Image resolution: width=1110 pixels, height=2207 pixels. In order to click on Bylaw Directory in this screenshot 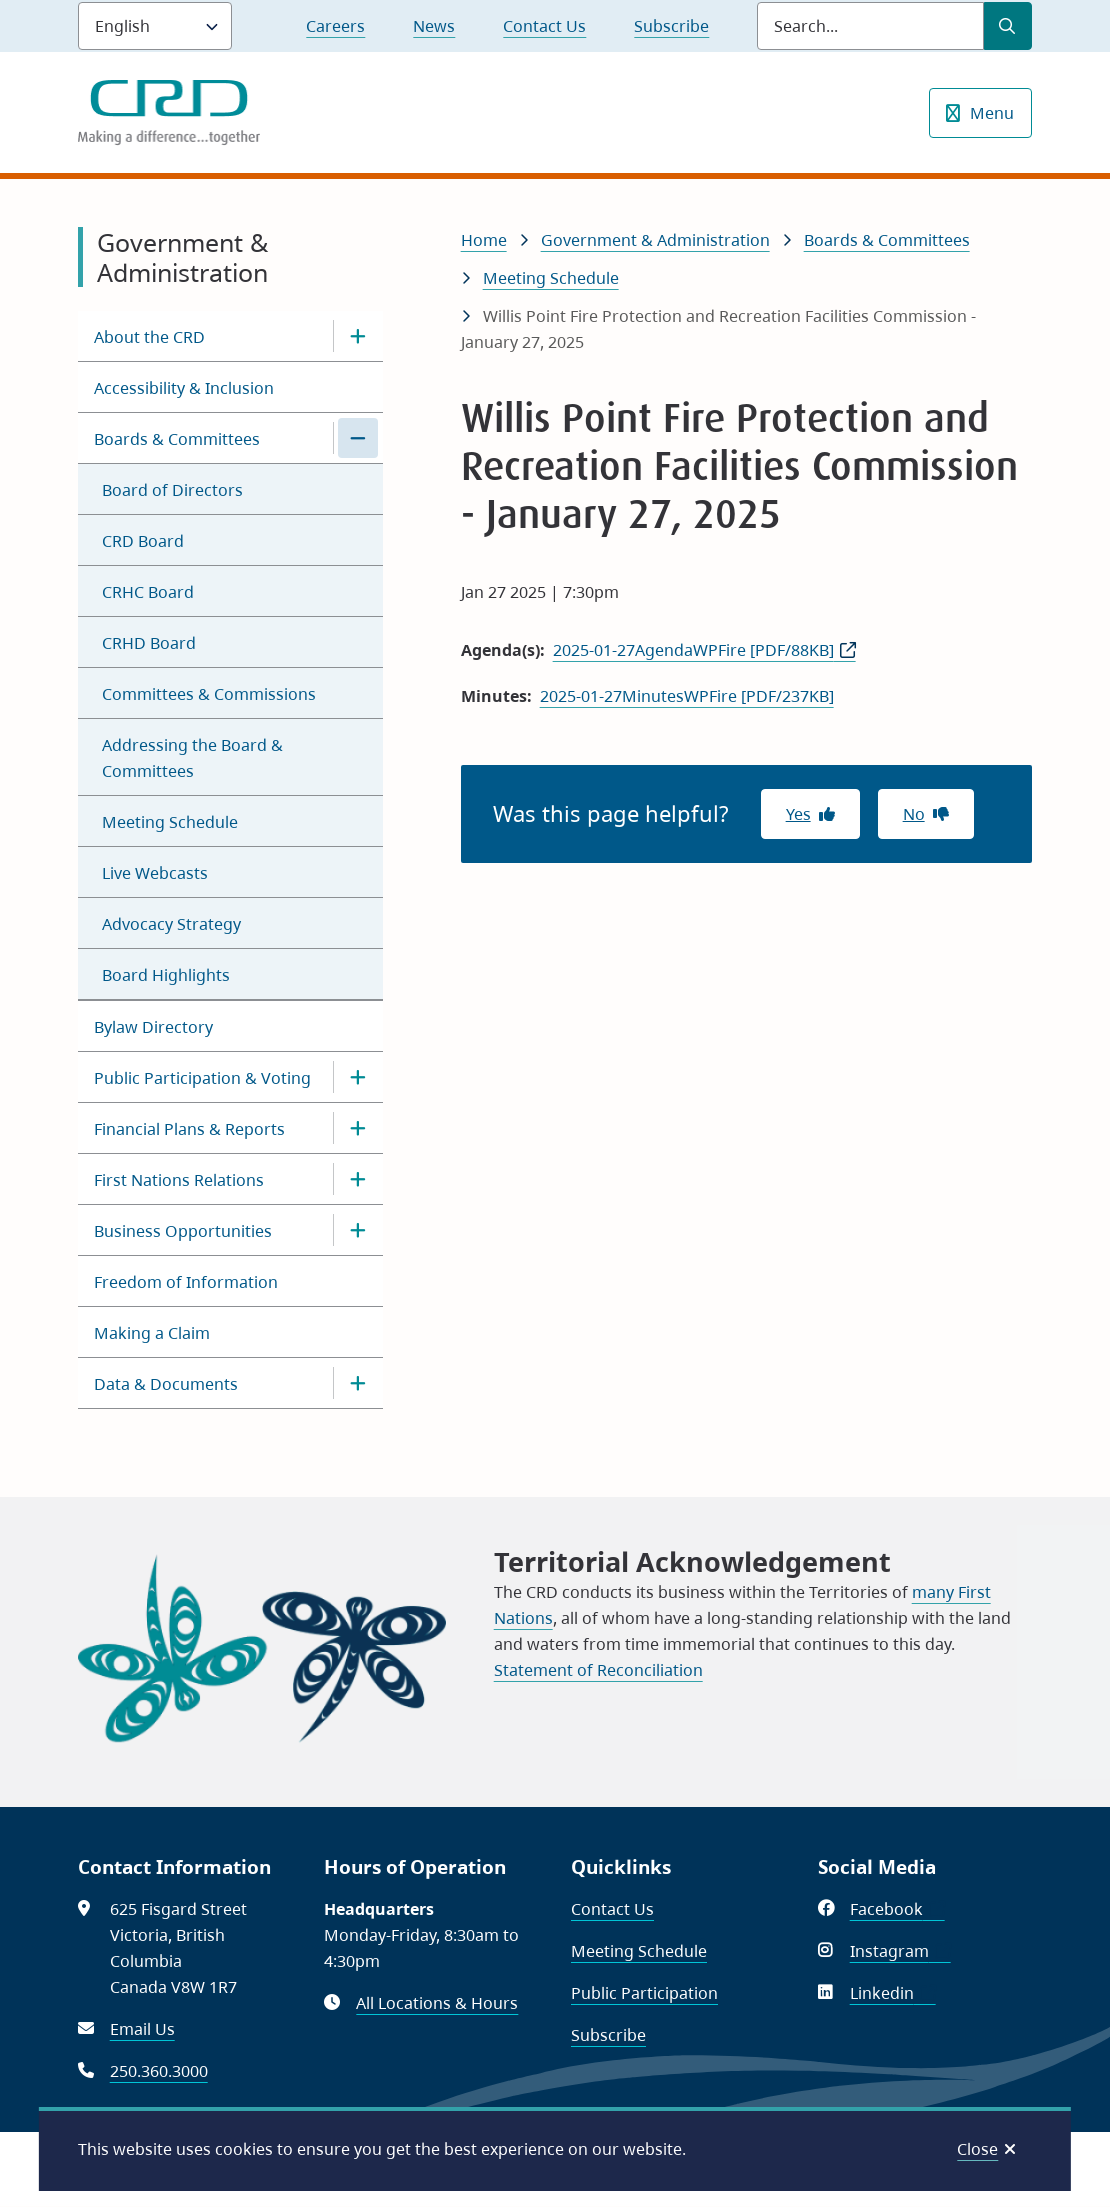, I will do `click(153, 1027)`.